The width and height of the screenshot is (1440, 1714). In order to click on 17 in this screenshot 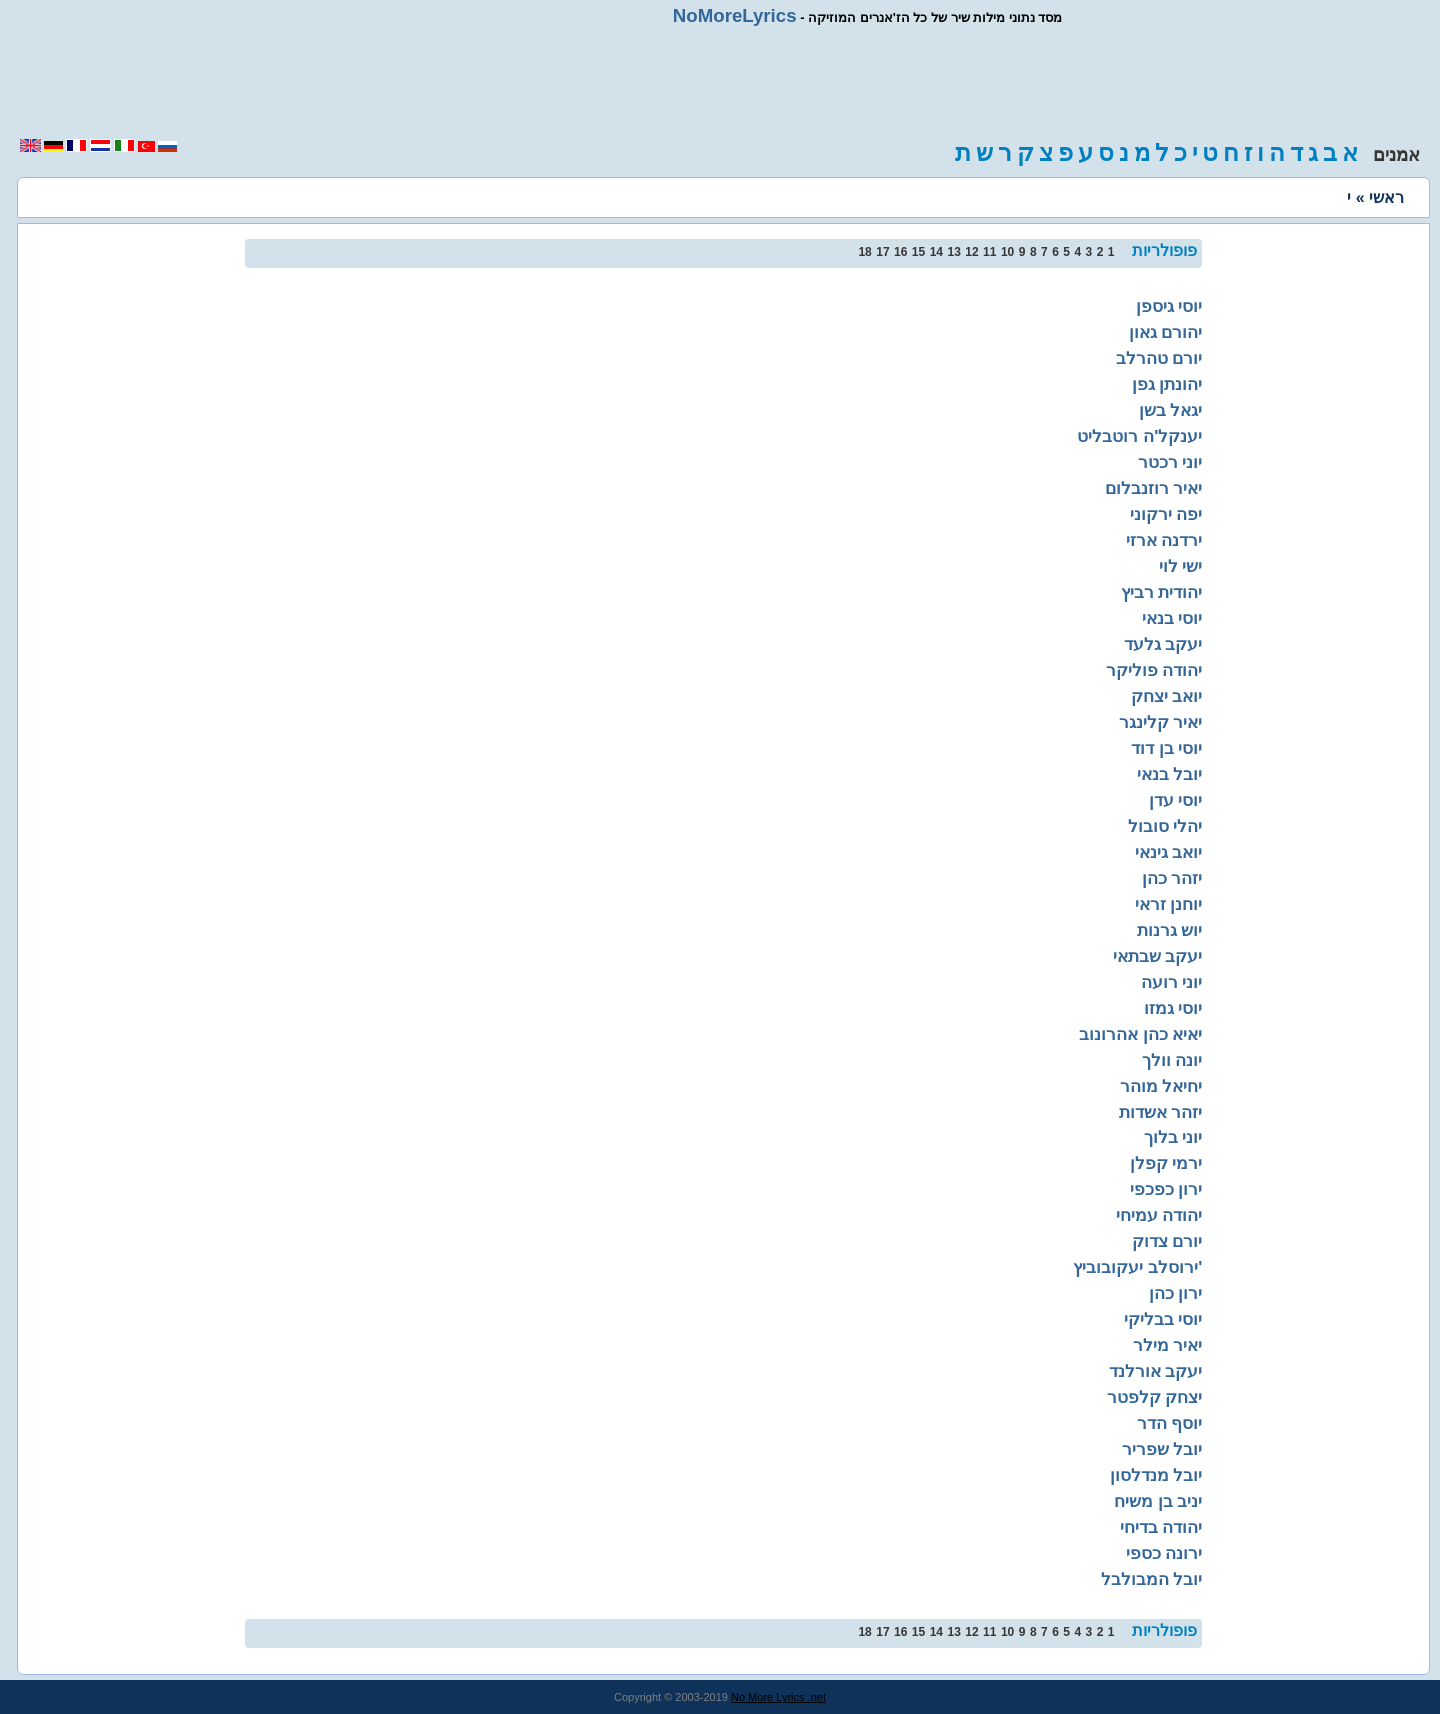, I will do `click(882, 252)`.